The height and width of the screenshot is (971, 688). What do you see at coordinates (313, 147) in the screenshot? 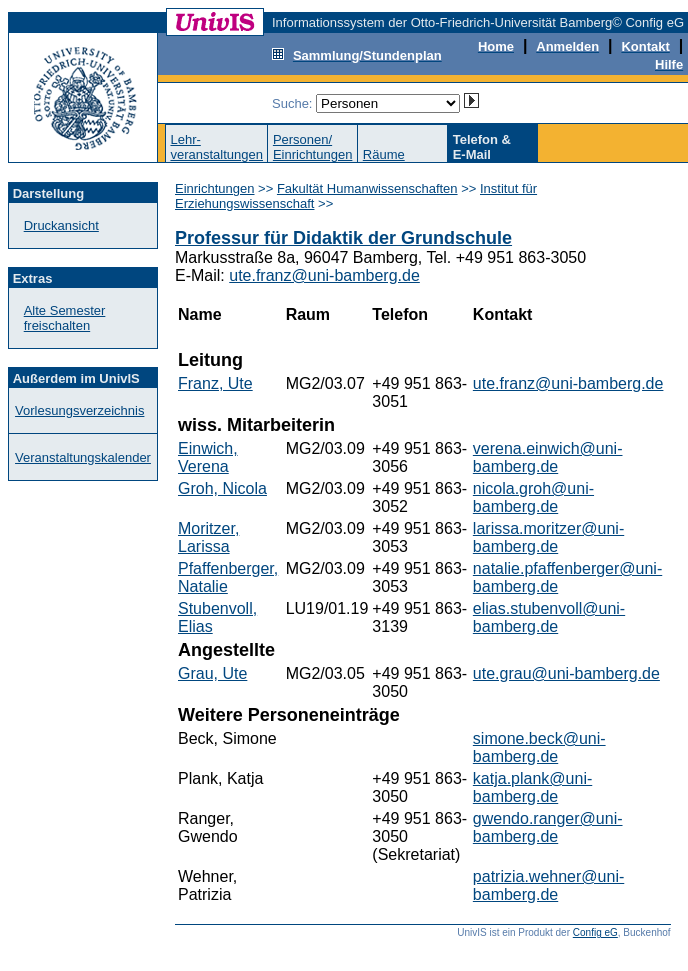
I see `Personen/Einrichtungen` at bounding box center [313, 147].